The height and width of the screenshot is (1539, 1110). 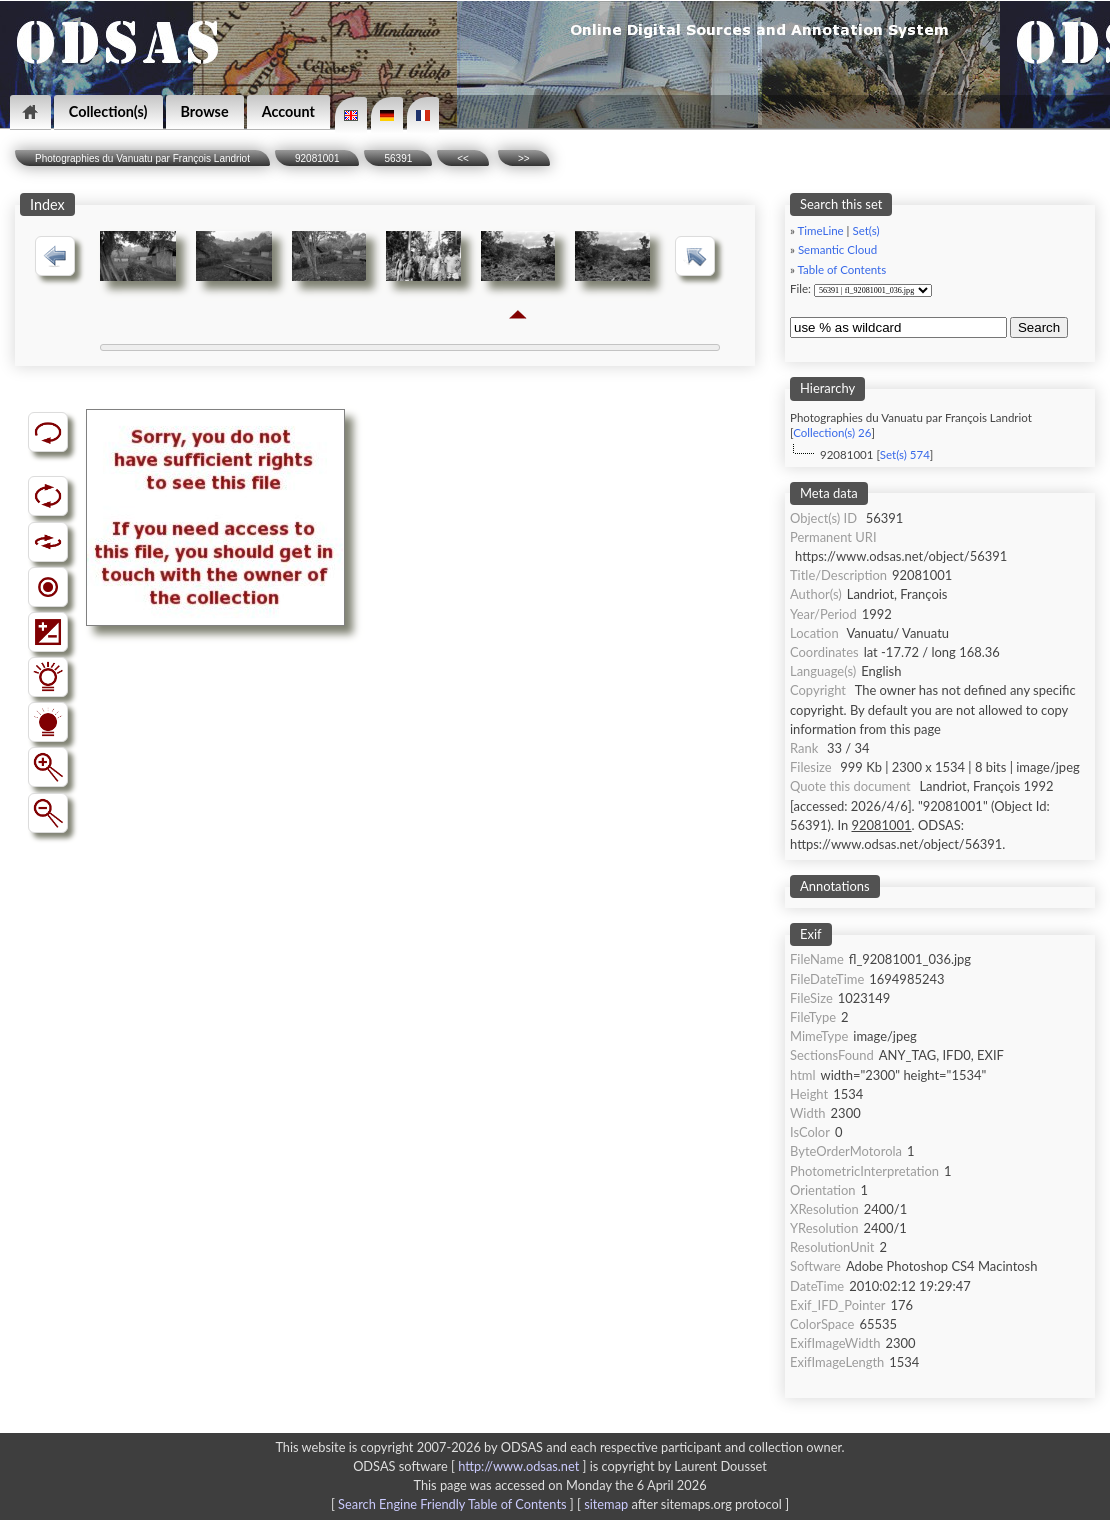 I want to click on http://www.odsas.net, so click(x=518, y=1466).